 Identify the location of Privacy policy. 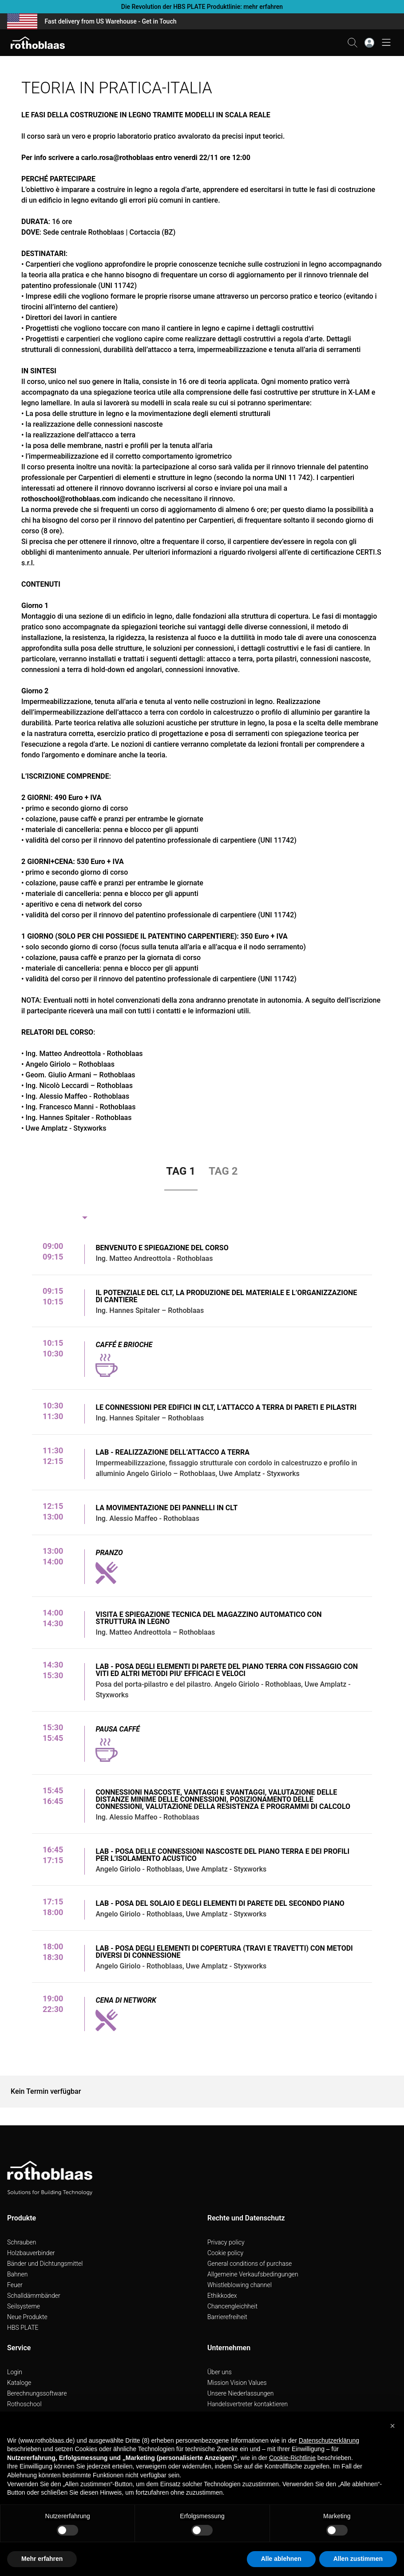
(226, 2242).